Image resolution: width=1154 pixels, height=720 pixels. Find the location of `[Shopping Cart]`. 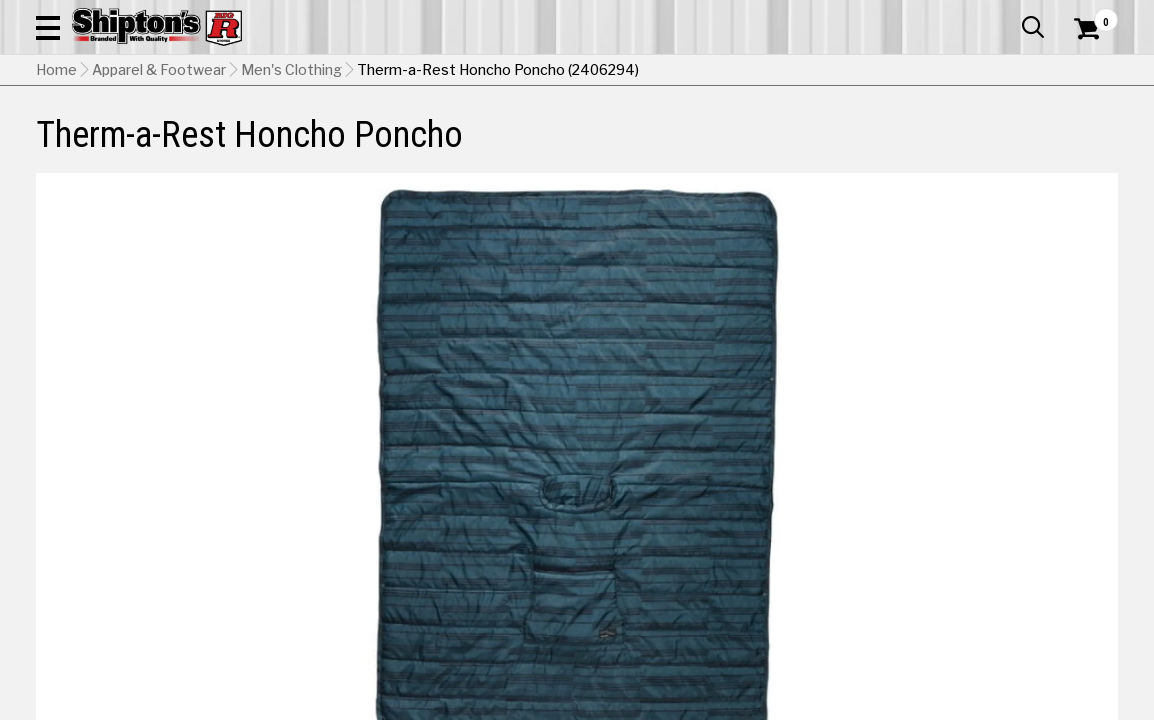

[Shopping Cart] is located at coordinates (1084, 72).